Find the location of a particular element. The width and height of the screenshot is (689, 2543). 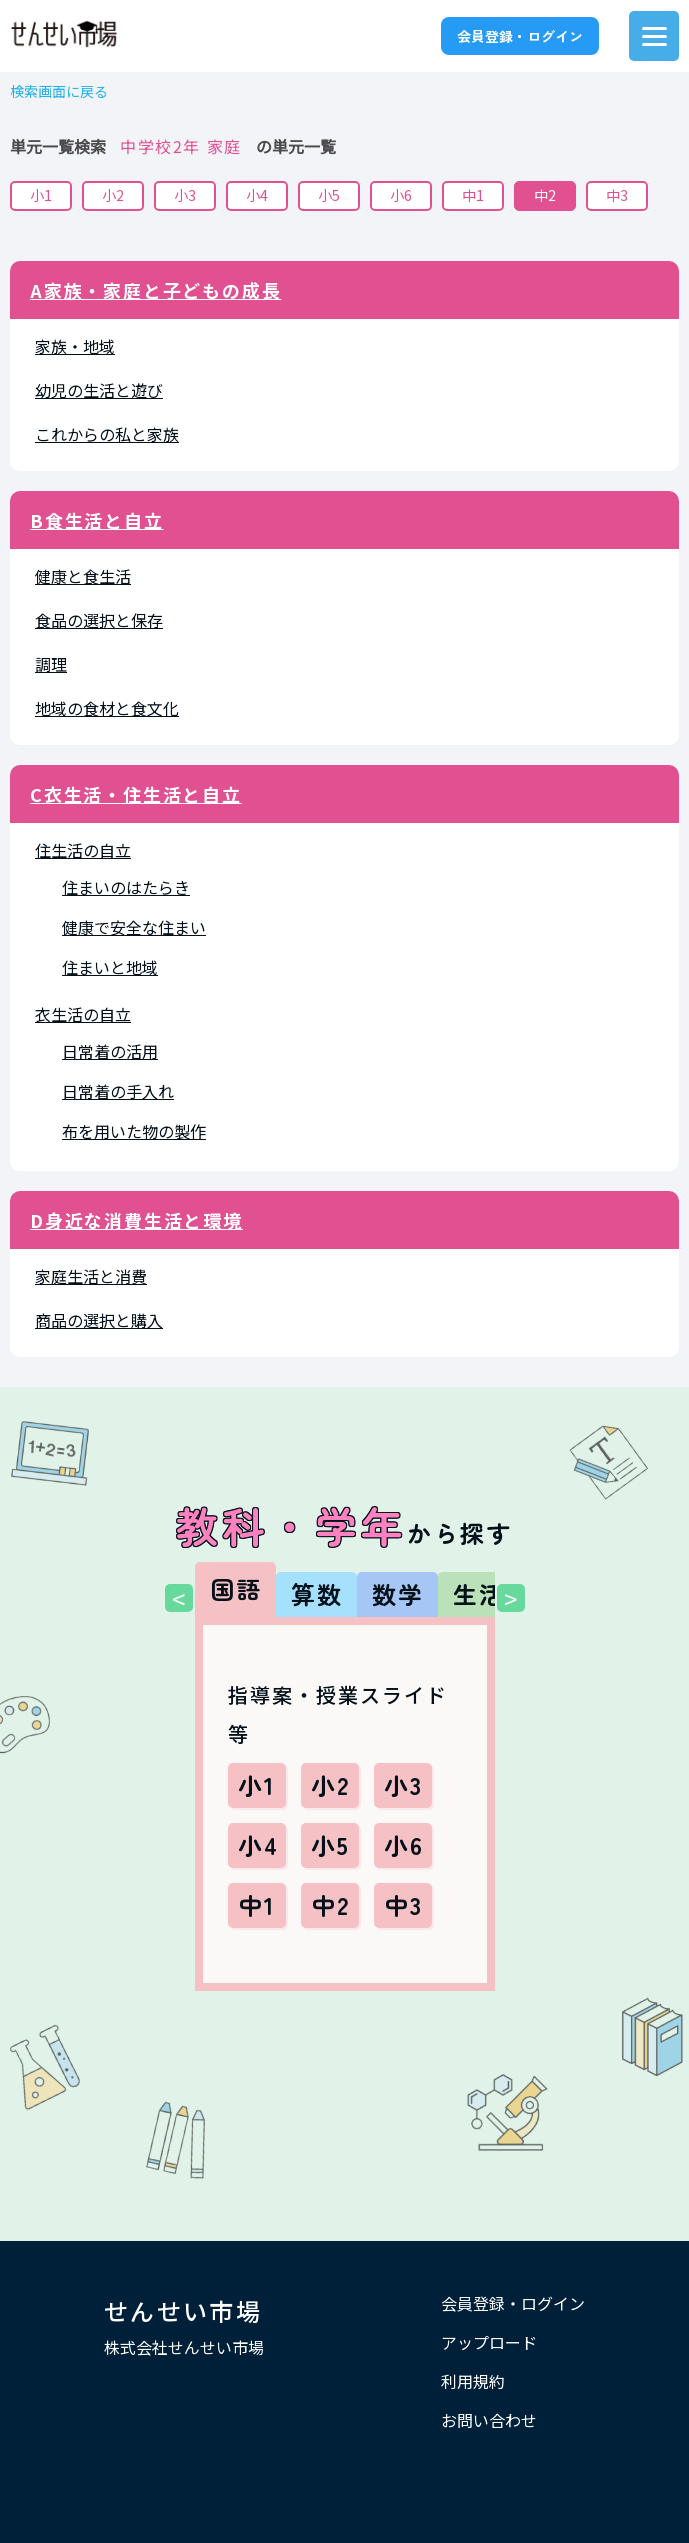

健康で安全な住まい is located at coordinates (134, 927).